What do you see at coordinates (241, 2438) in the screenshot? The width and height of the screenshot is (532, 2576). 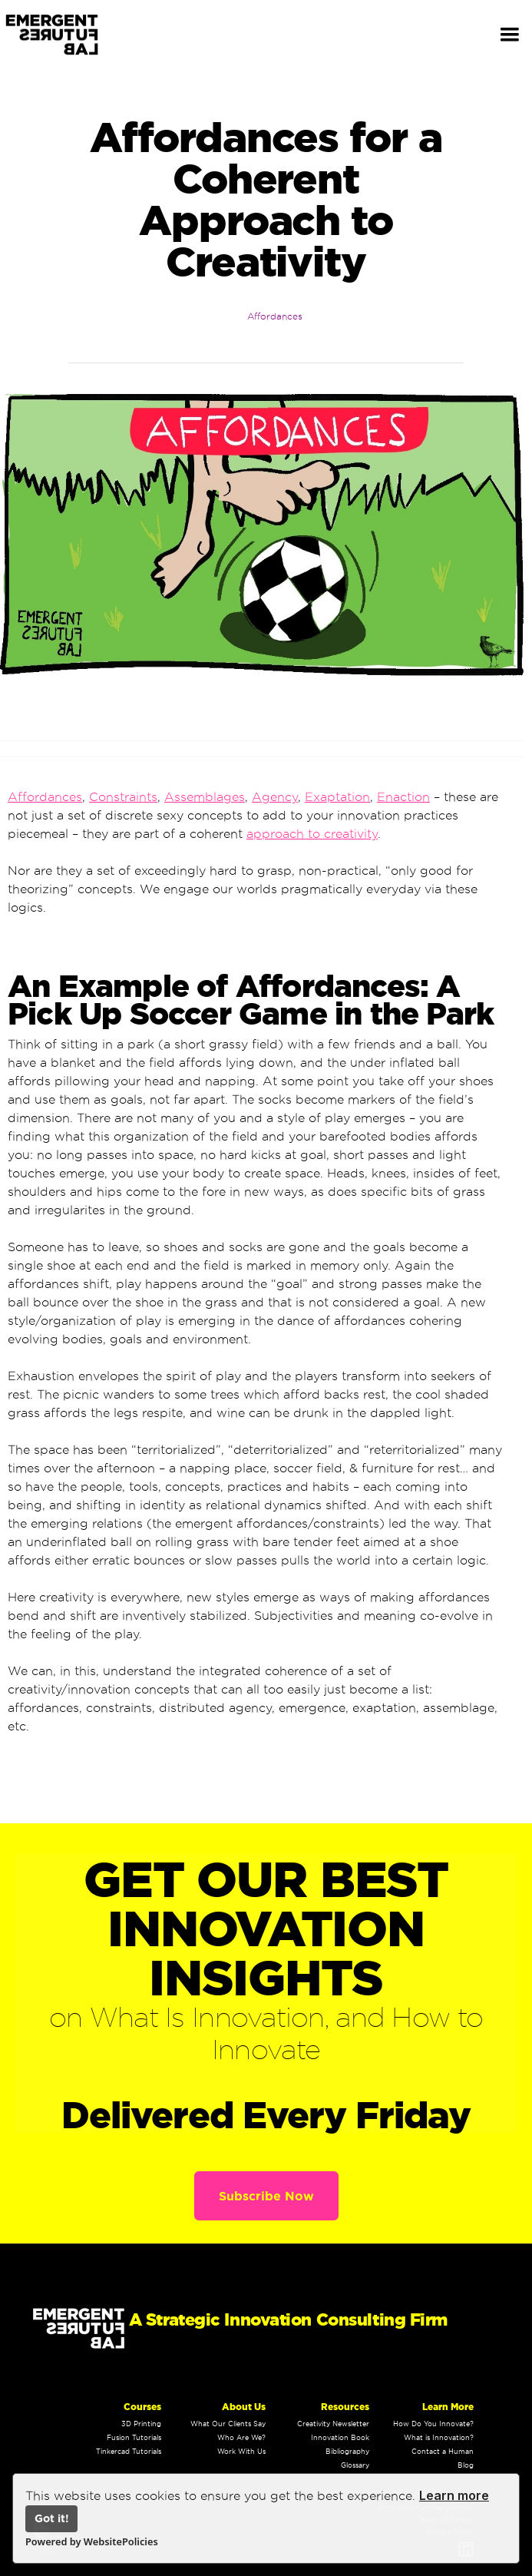 I see `Who Are We?` at bounding box center [241, 2438].